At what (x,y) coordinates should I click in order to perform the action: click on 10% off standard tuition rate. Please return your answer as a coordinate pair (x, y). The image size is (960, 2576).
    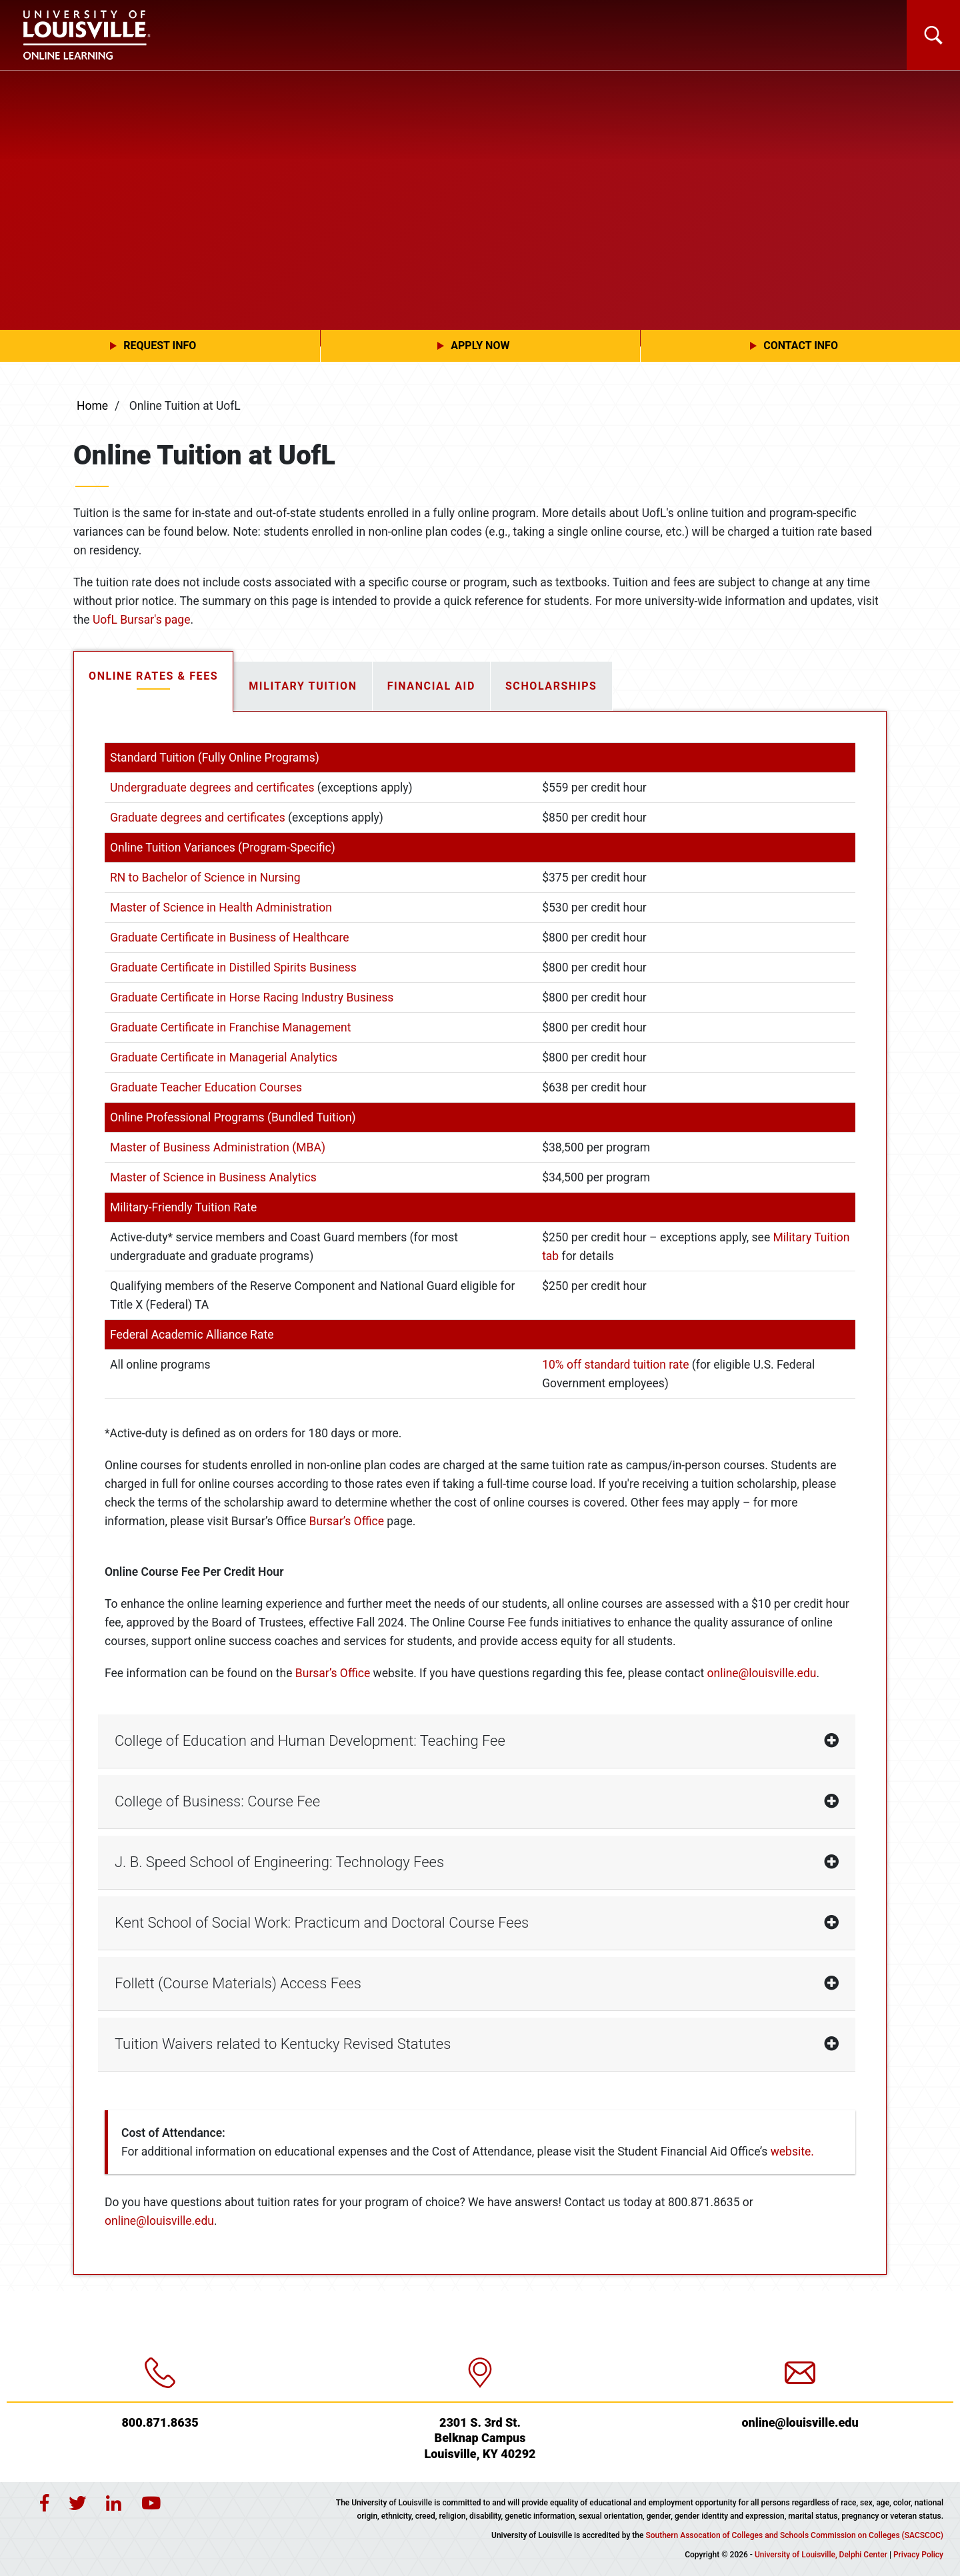
    Looking at the image, I should click on (615, 1364).